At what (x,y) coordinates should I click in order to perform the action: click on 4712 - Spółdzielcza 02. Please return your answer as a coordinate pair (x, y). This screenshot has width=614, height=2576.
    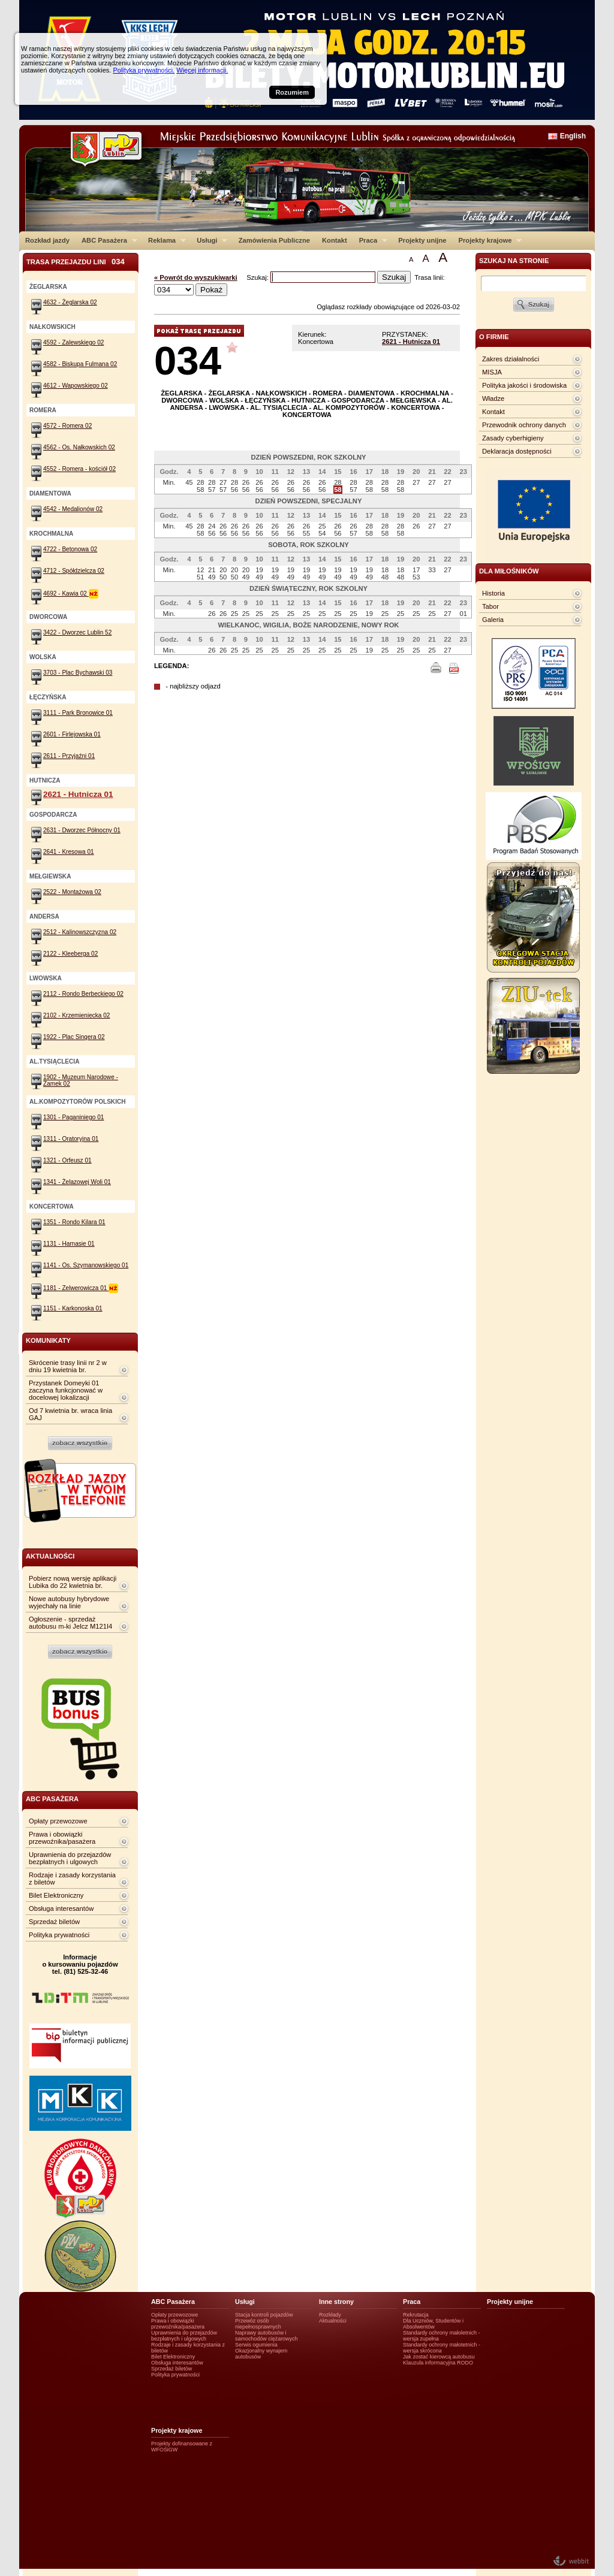
    Looking at the image, I should click on (73, 570).